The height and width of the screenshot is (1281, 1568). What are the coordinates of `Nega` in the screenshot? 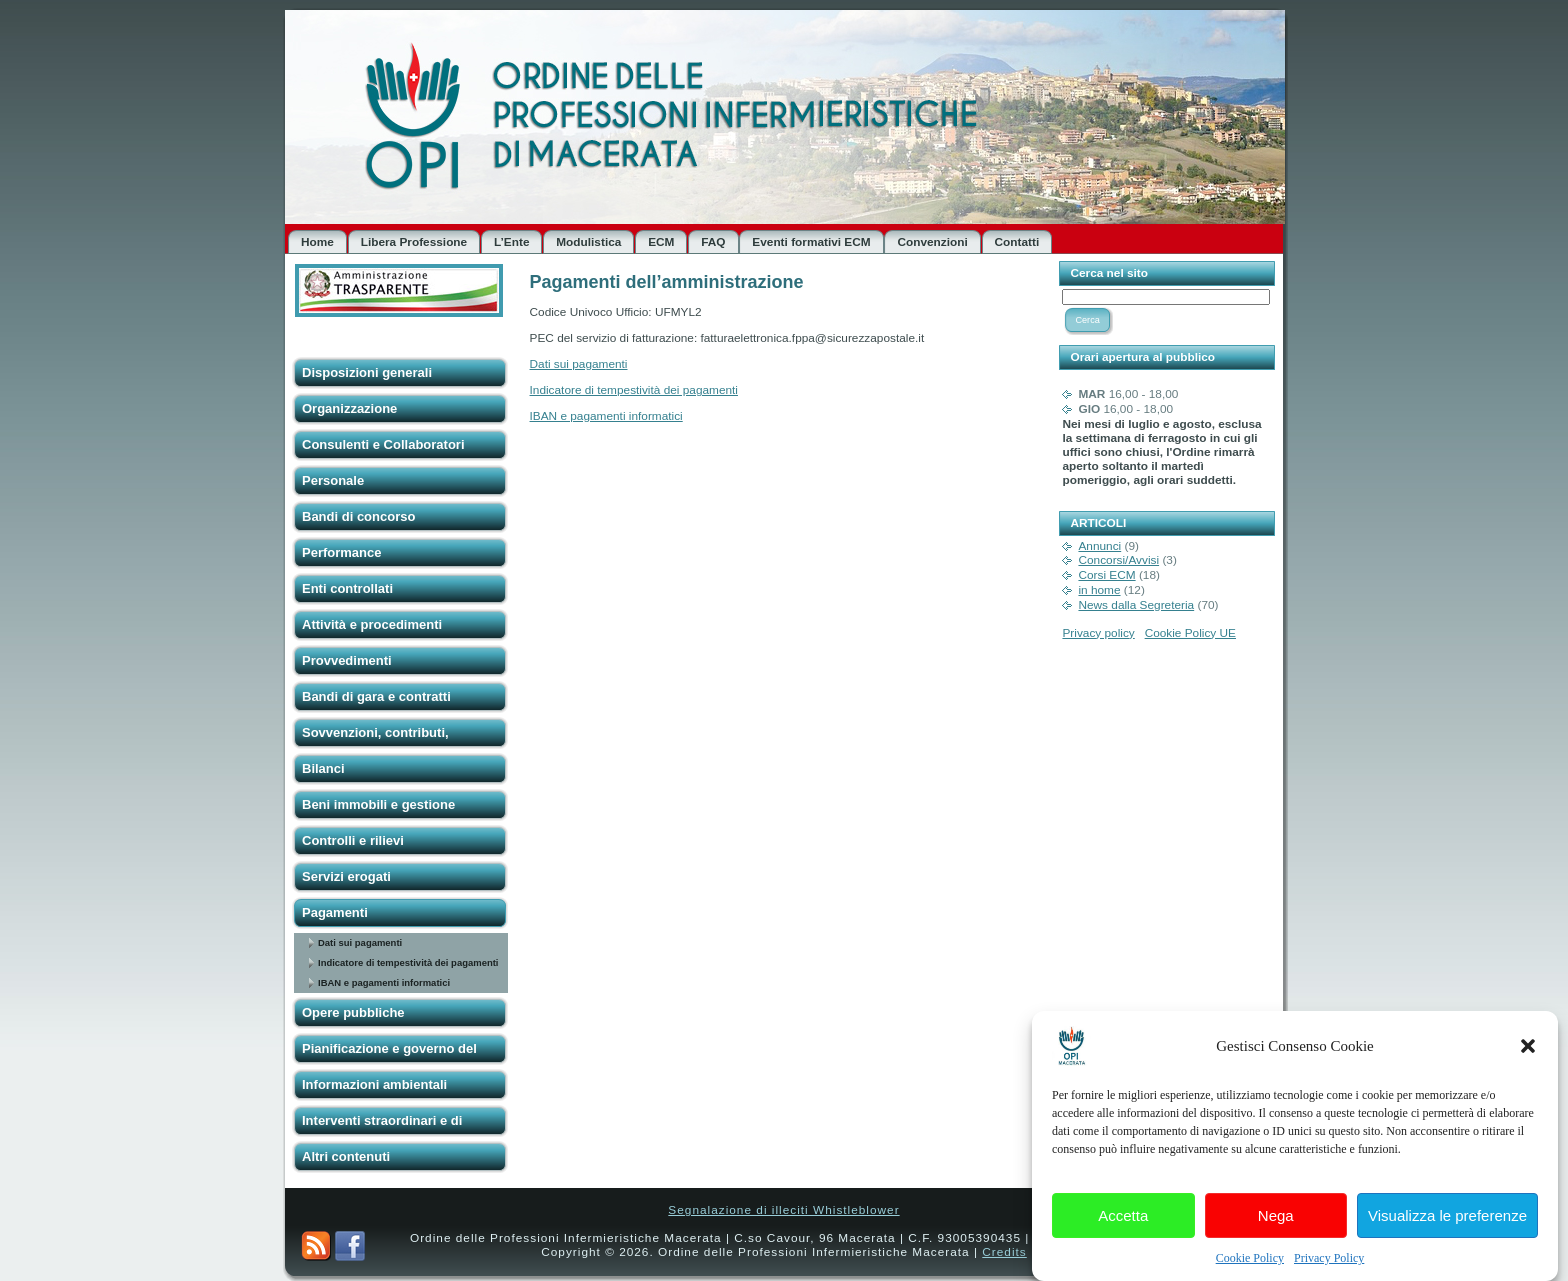 It's located at (1276, 1230).